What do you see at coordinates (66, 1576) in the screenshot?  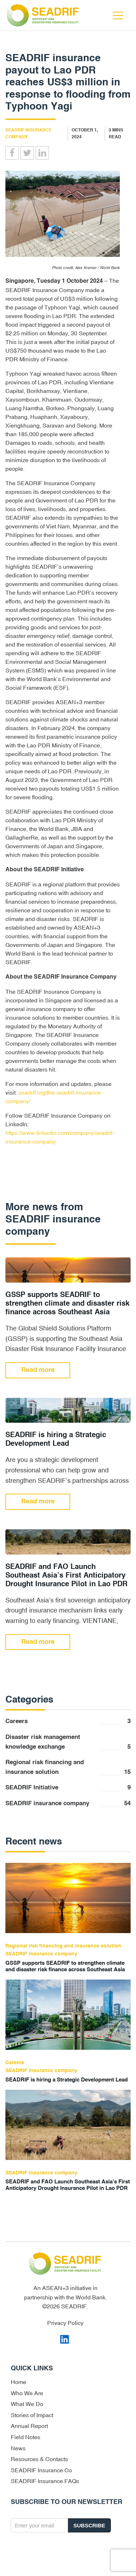 I see `SEADRIF and FAO Launch Southeast Asia’s First Anticipatory Drought Insurance Pilot in Lao PDR` at bounding box center [66, 1576].